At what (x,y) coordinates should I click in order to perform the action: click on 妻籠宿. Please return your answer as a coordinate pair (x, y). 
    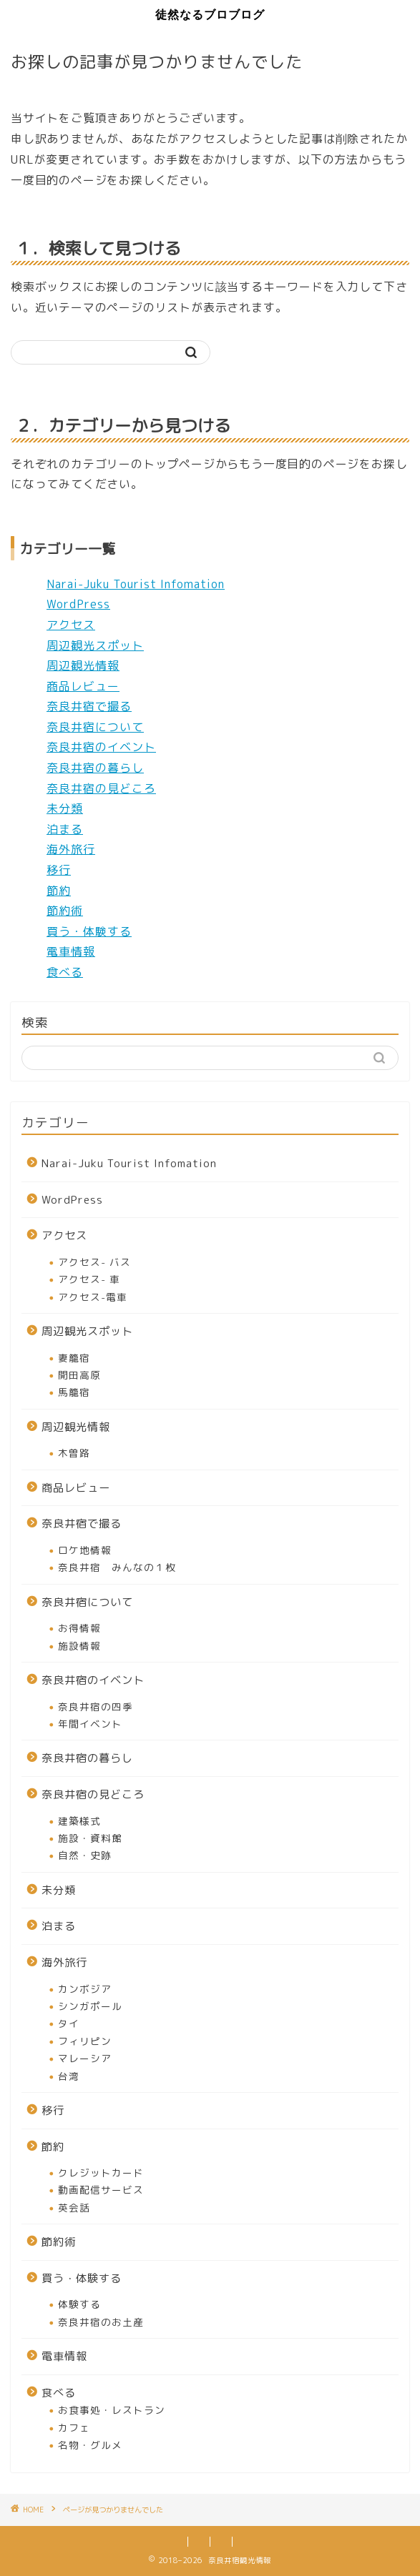
    Looking at the image, I should click on (74, 1357).